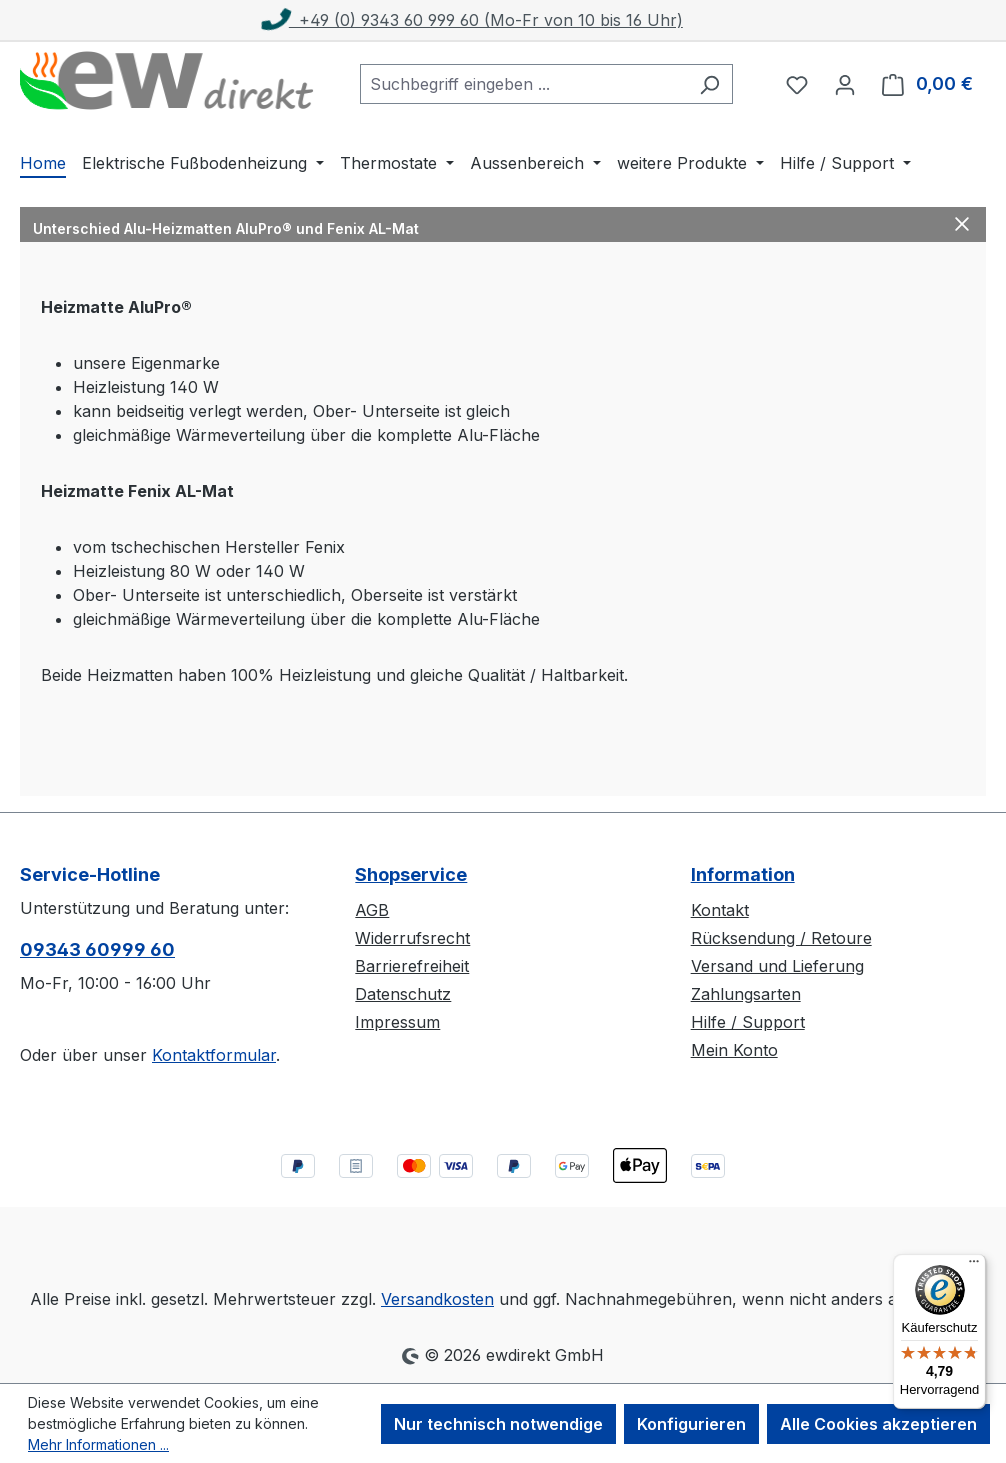  What do you see at coordinates (845, 84) in the screenshot?
I see `[Ihr Konto]` at bounding box center [845, 84].